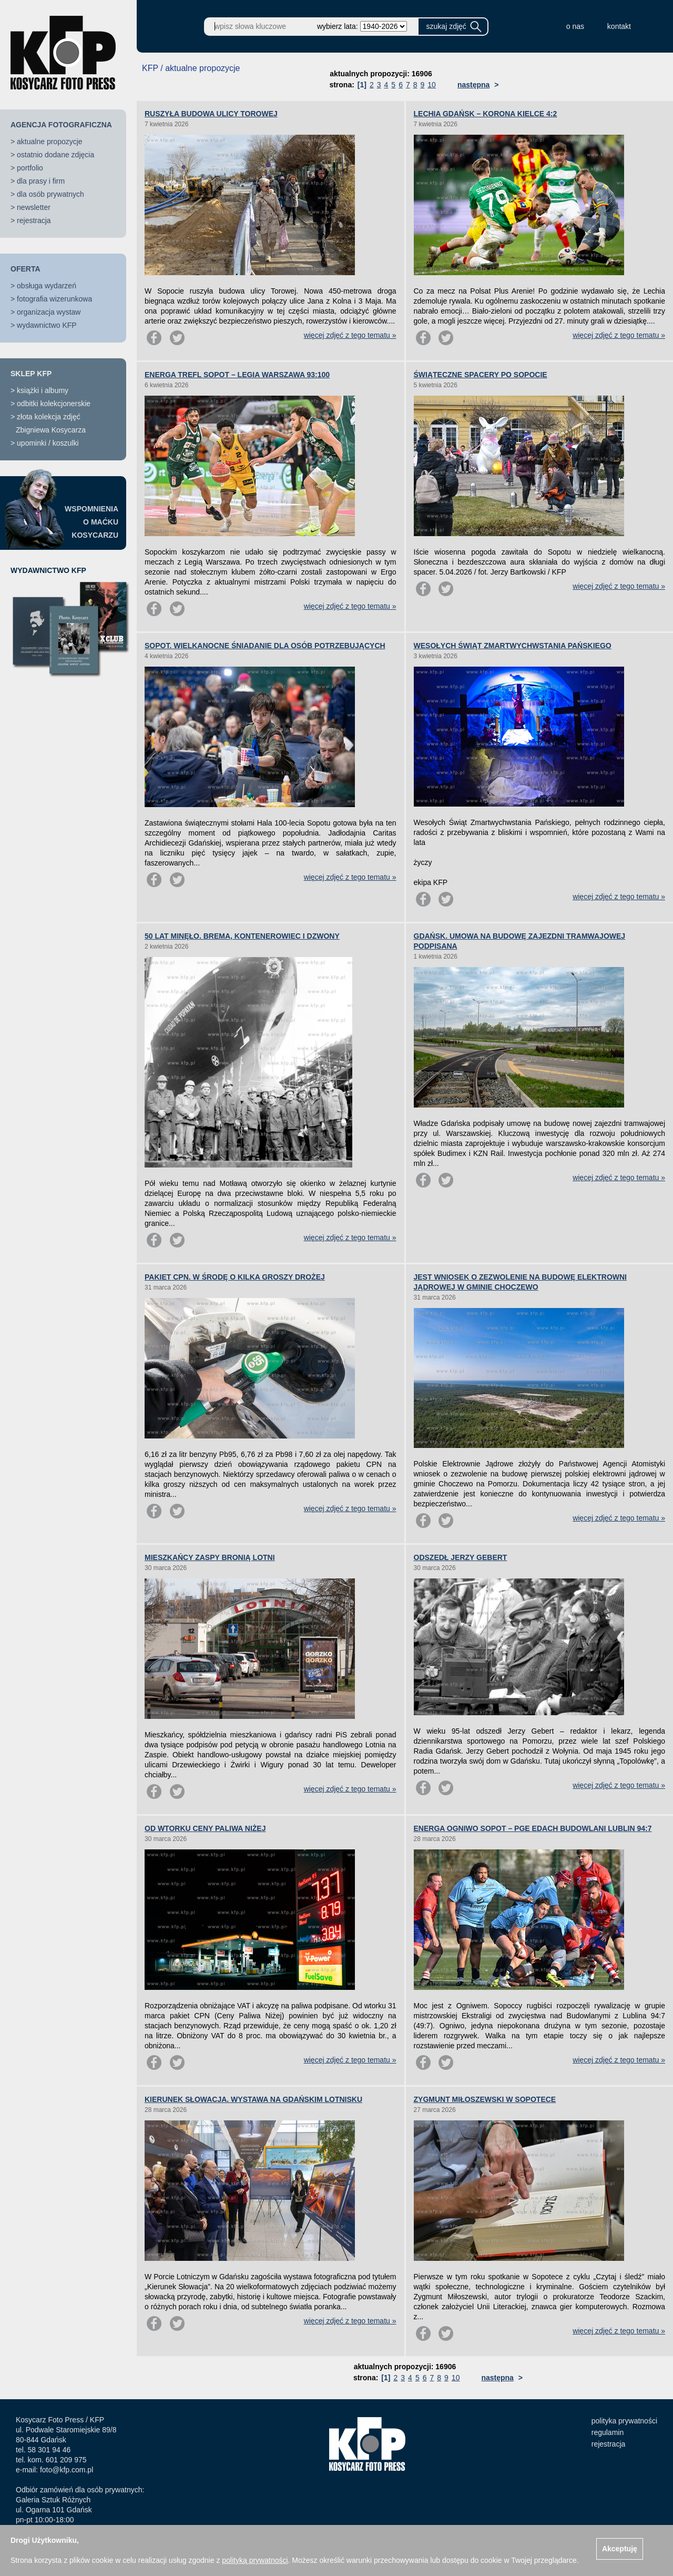  I want to click on regulamin, so click(608, 2432).